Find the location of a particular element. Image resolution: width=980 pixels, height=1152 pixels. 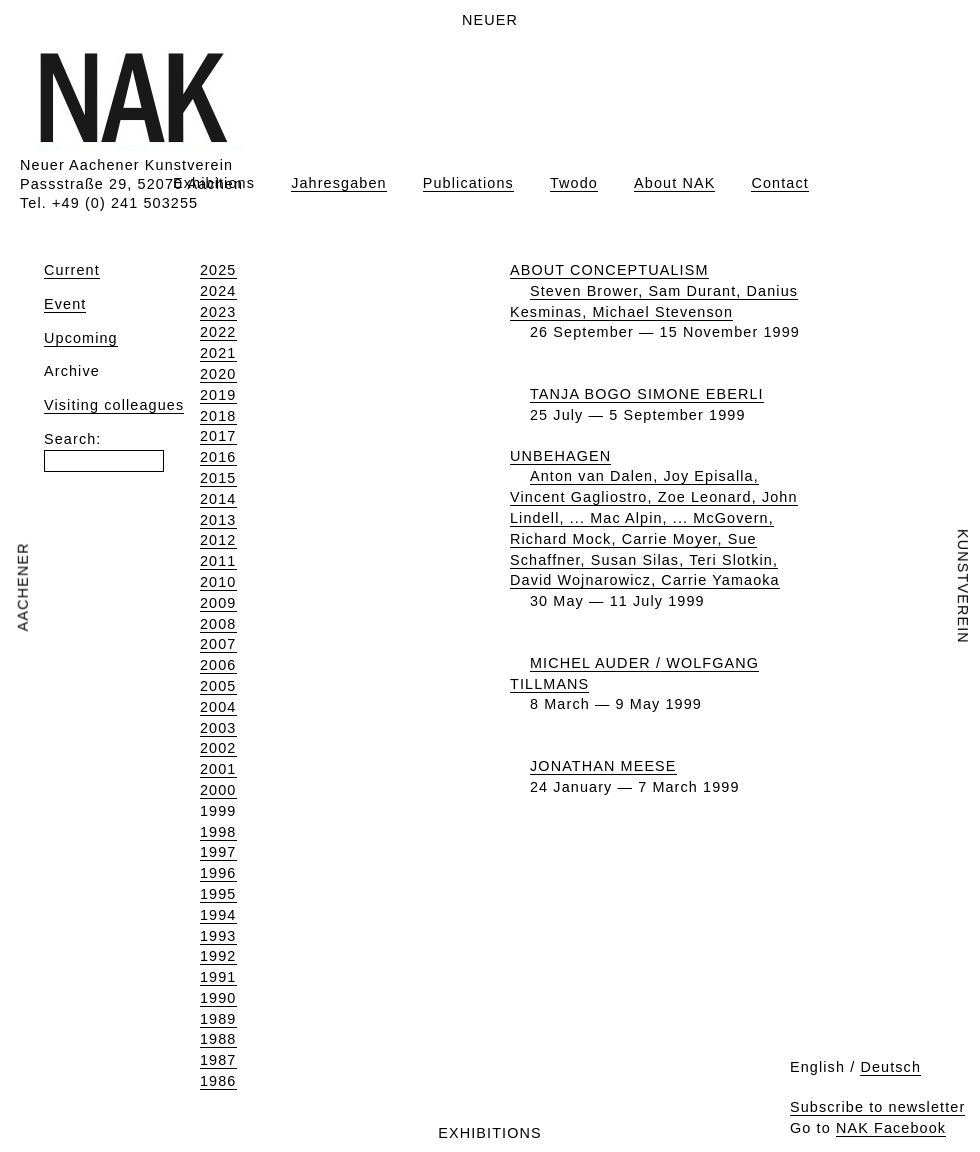

2020 is located at coordinates (218, 374).